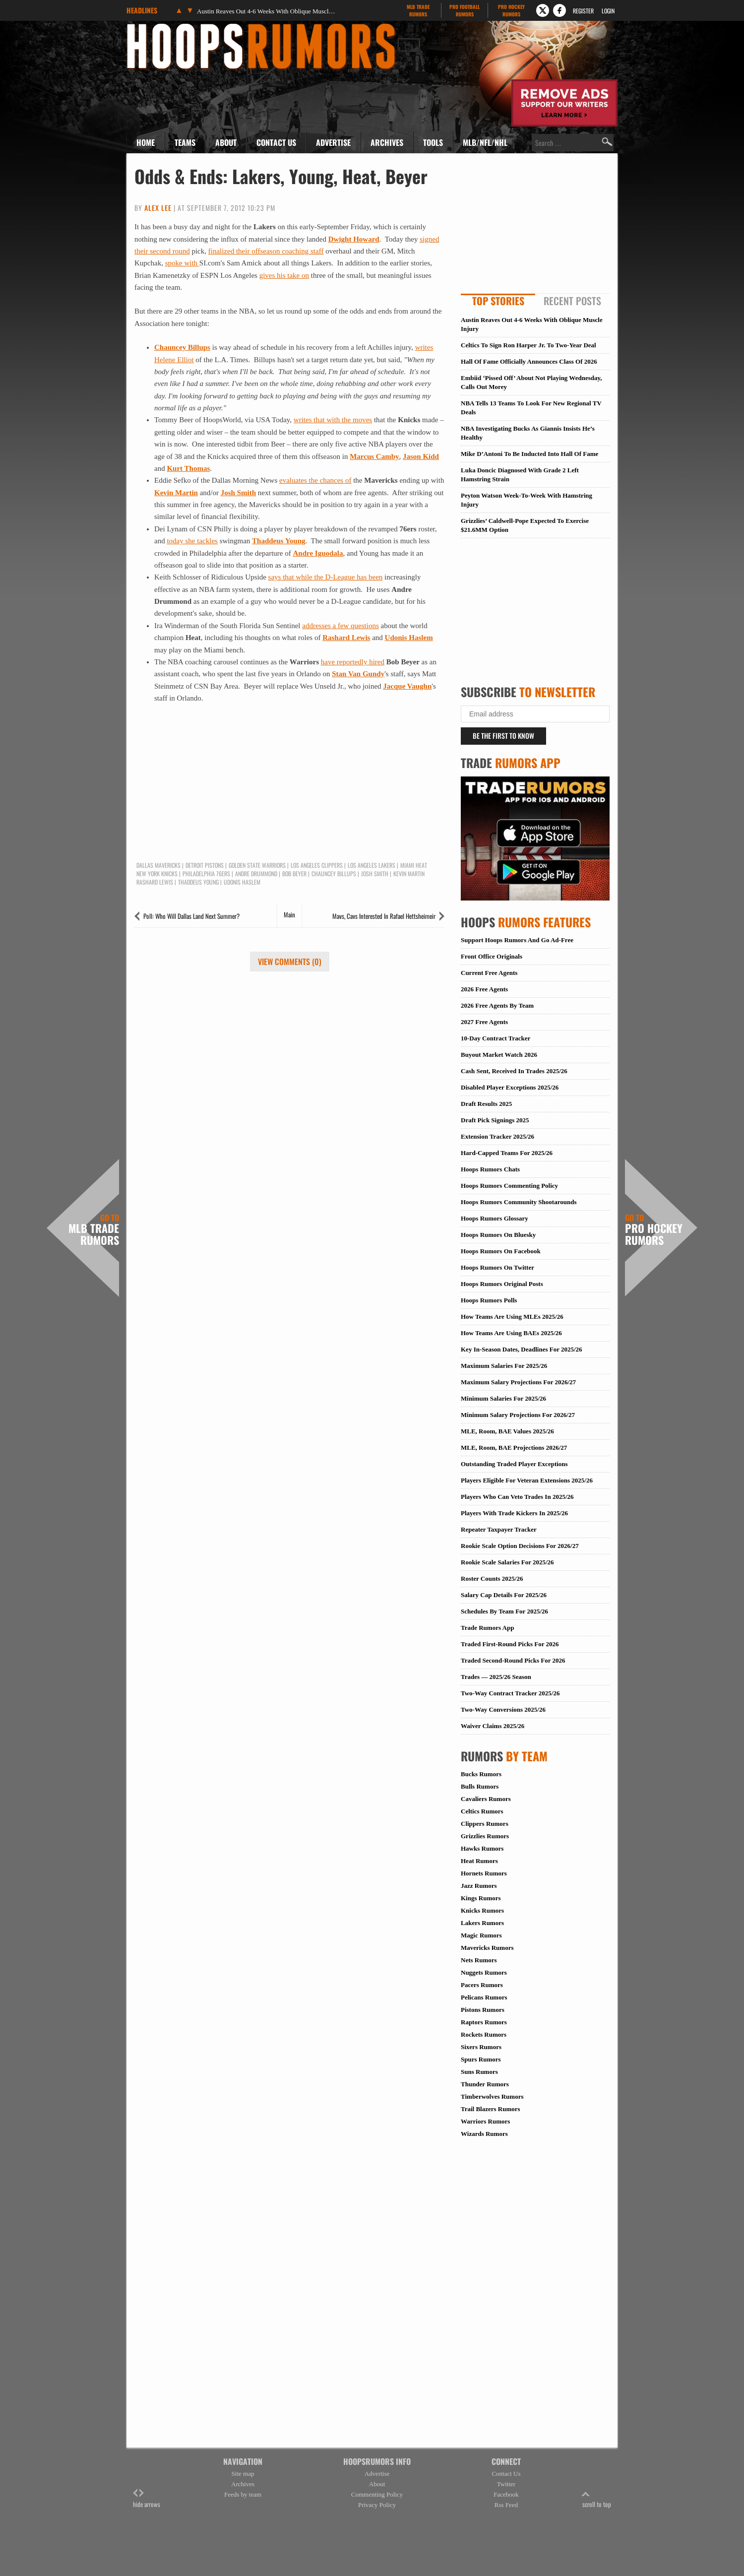 The height and width of the screenshot is (2576, 744). What do you see at coordinates (528, 345) in the screenshot?
I see `Celtics To Sign Ron Harper Jr. To Two-Year Deal` at bounding box center [528, 345].